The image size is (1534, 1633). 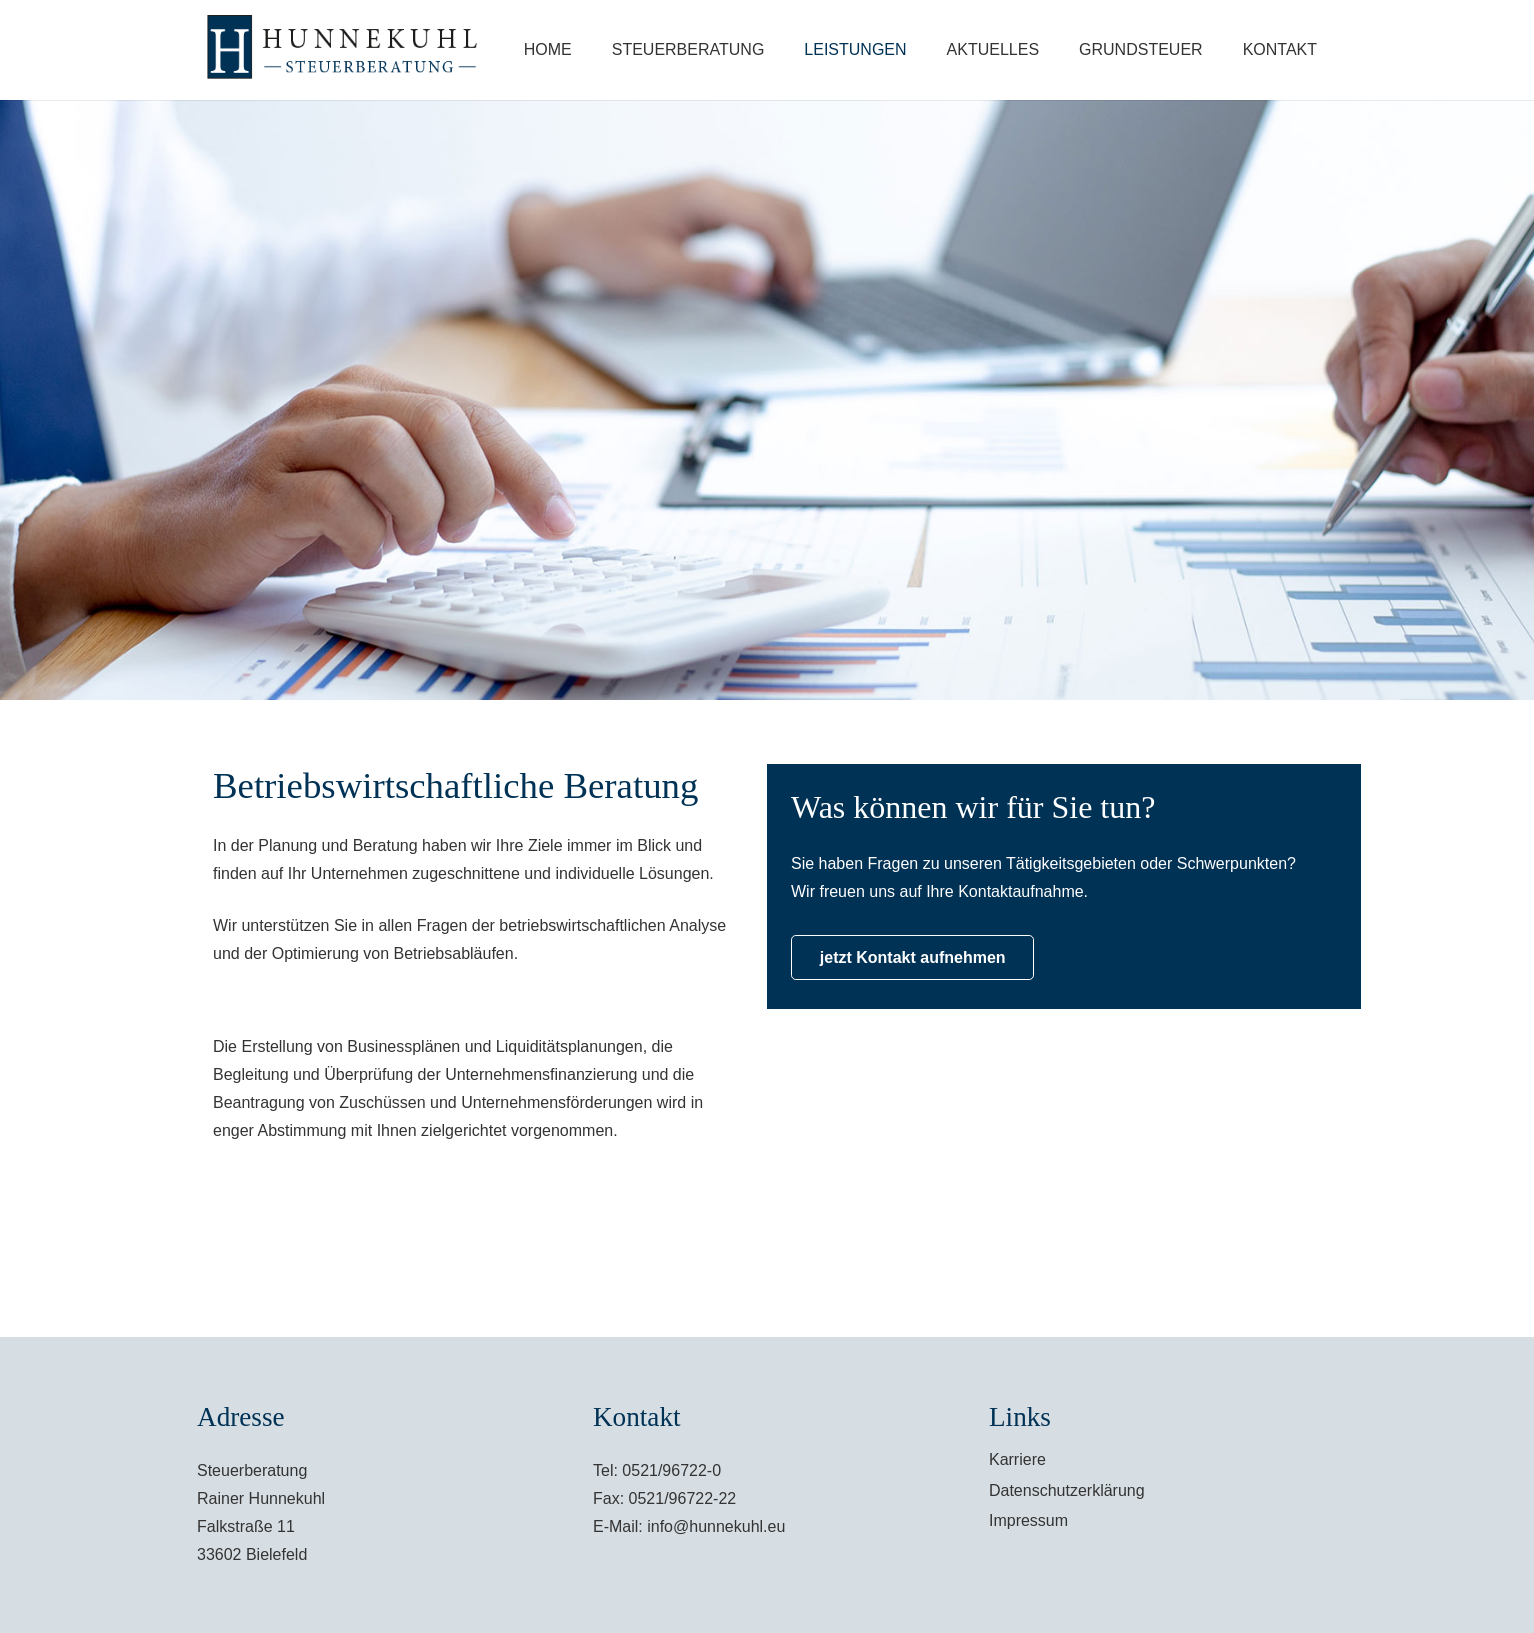 I want to click on Karriere, so click(x=1017, y=1459).